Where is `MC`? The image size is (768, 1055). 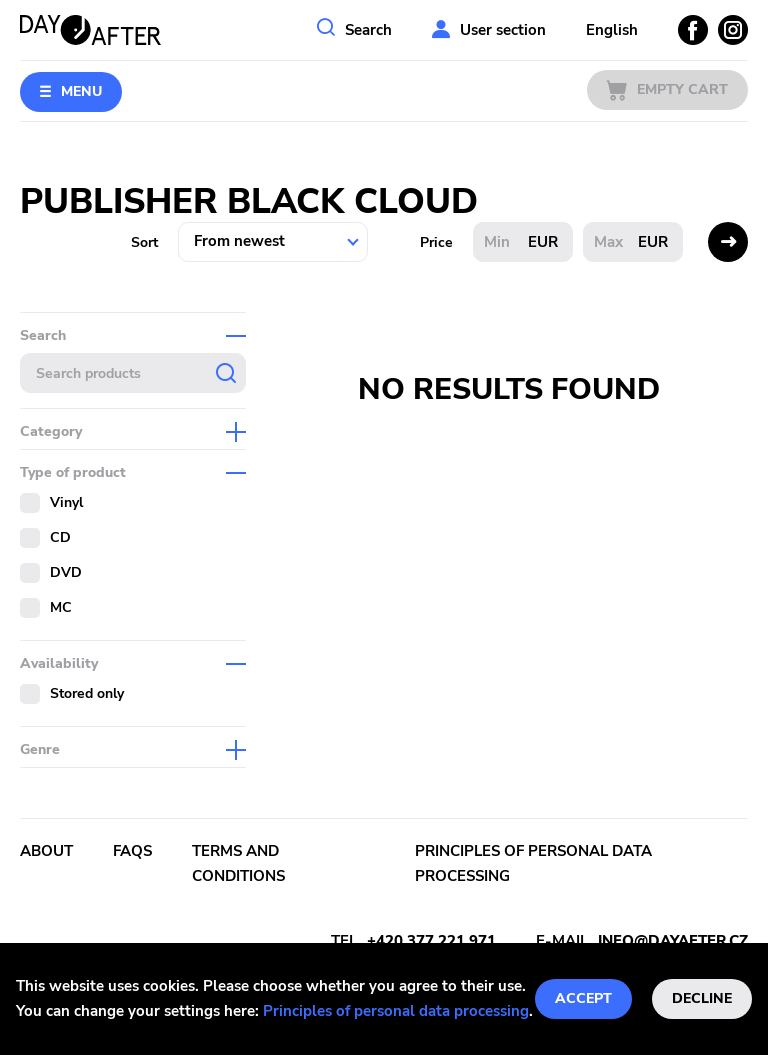
MC is located at coordinates (61, 607).